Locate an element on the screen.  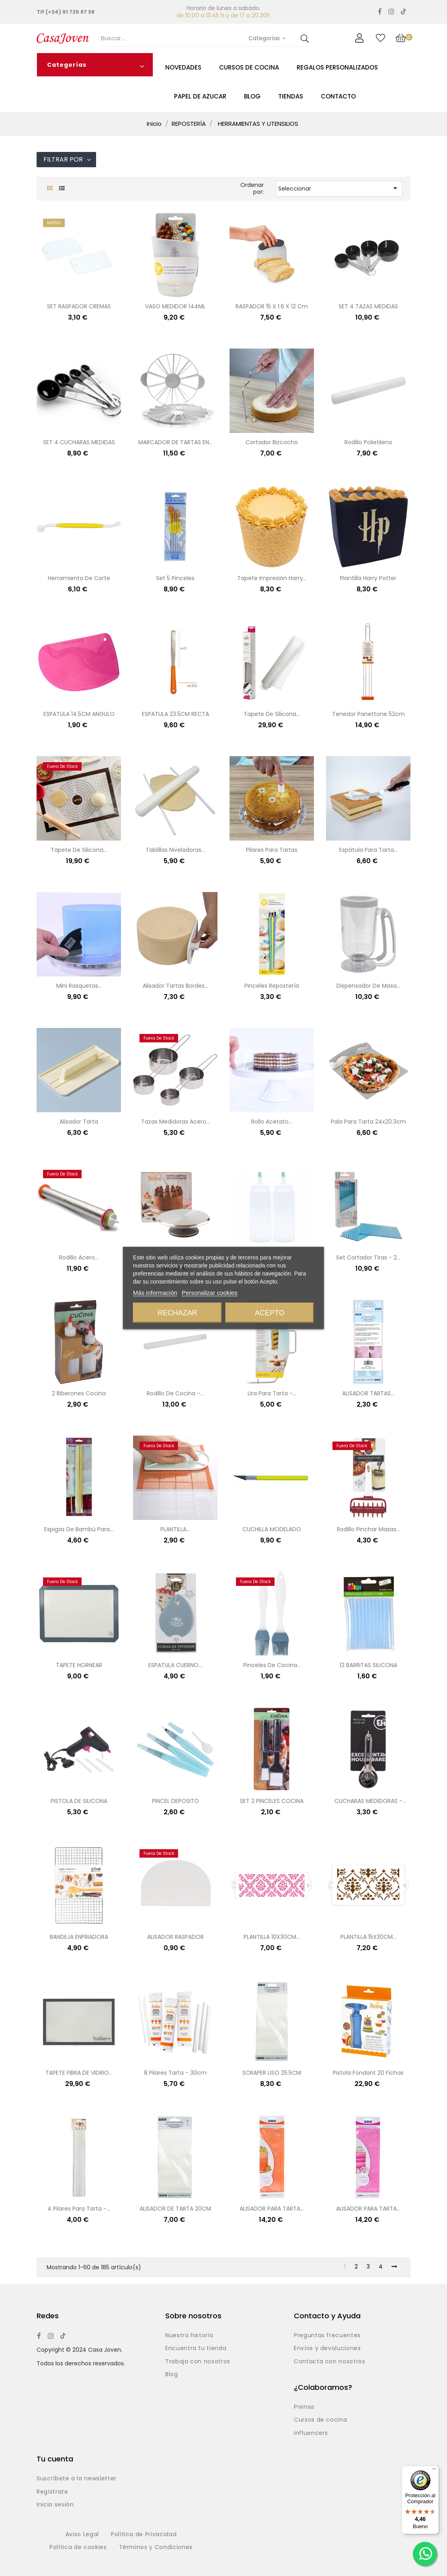
Influencers is located at coordinates (311, 2433).